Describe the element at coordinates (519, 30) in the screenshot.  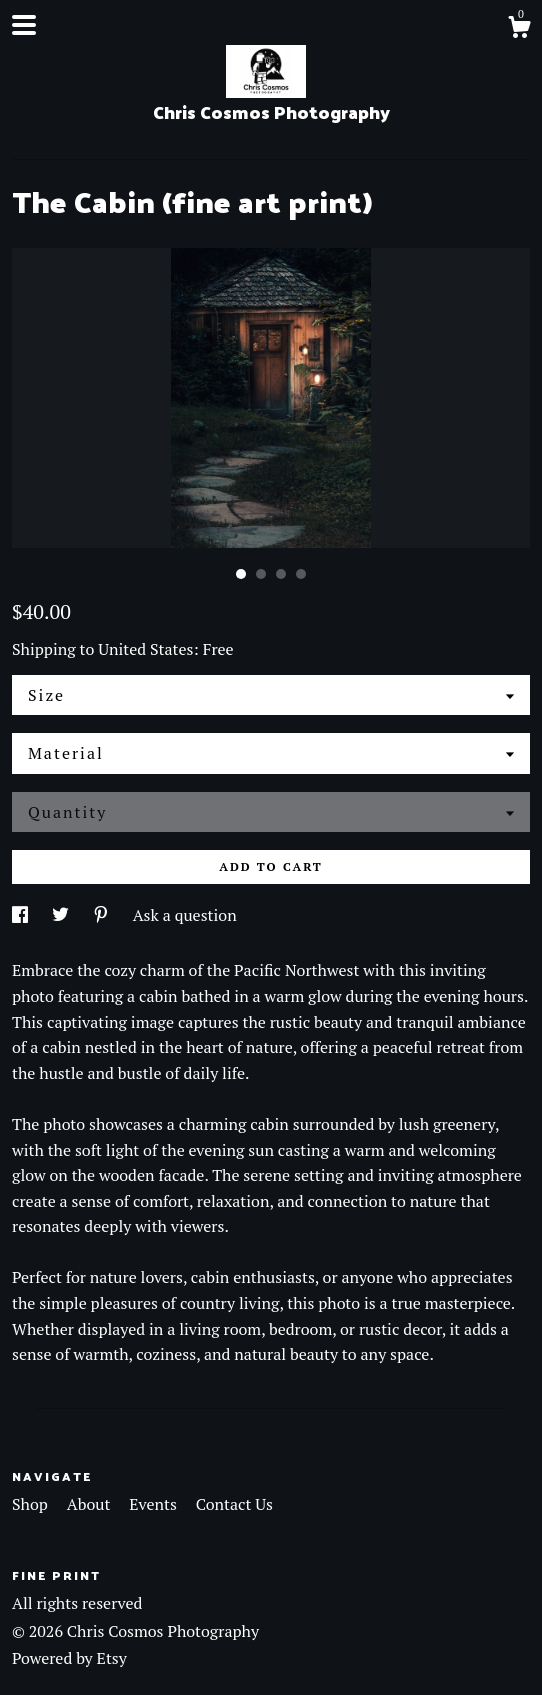
I see `[Cart]` at that location.